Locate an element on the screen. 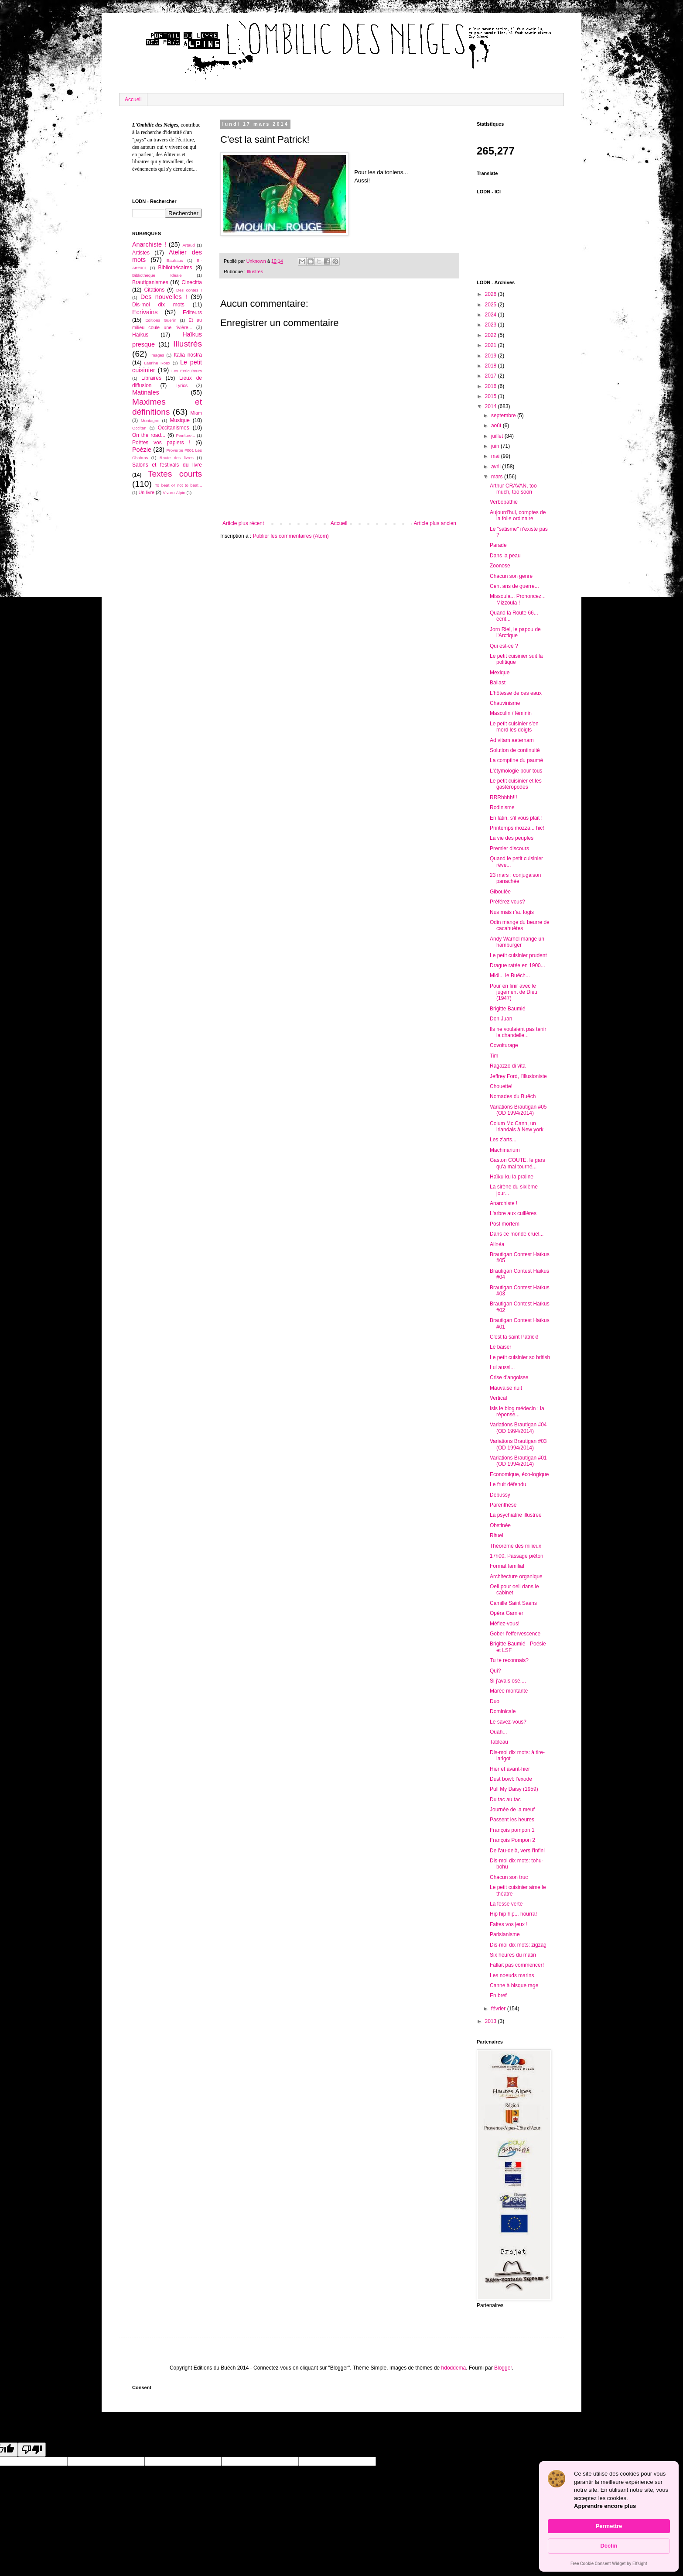 The image size is (683, 2576). Colum Mc Cann, un irlandais à New york is located at coordinates (516, 1126).